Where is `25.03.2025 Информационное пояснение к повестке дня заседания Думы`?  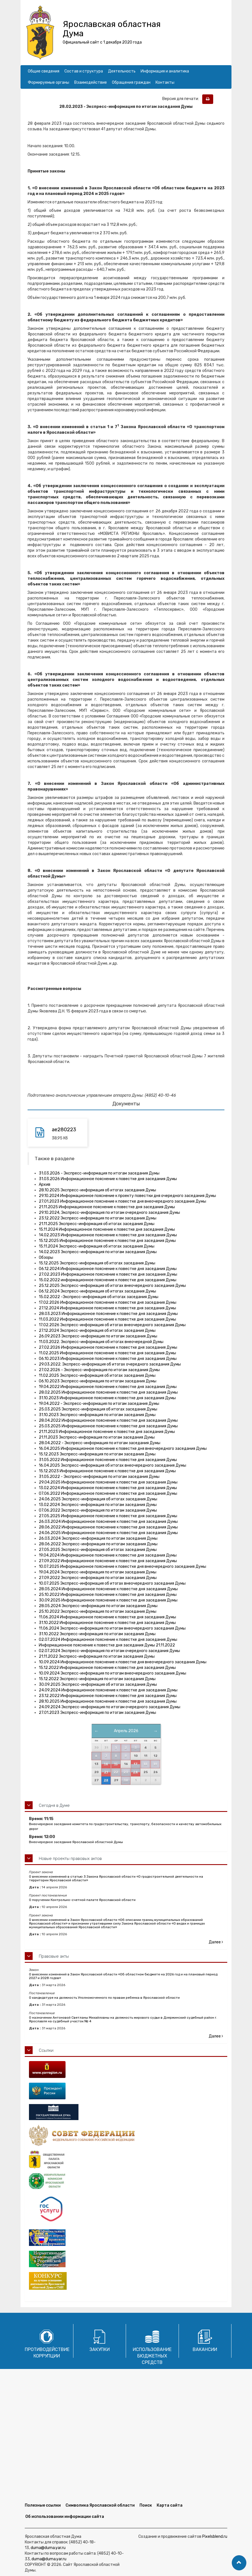
25.03.2025 Информационное пояснение к повестке дня заседания Думы is located at coordinates (108, 1426).